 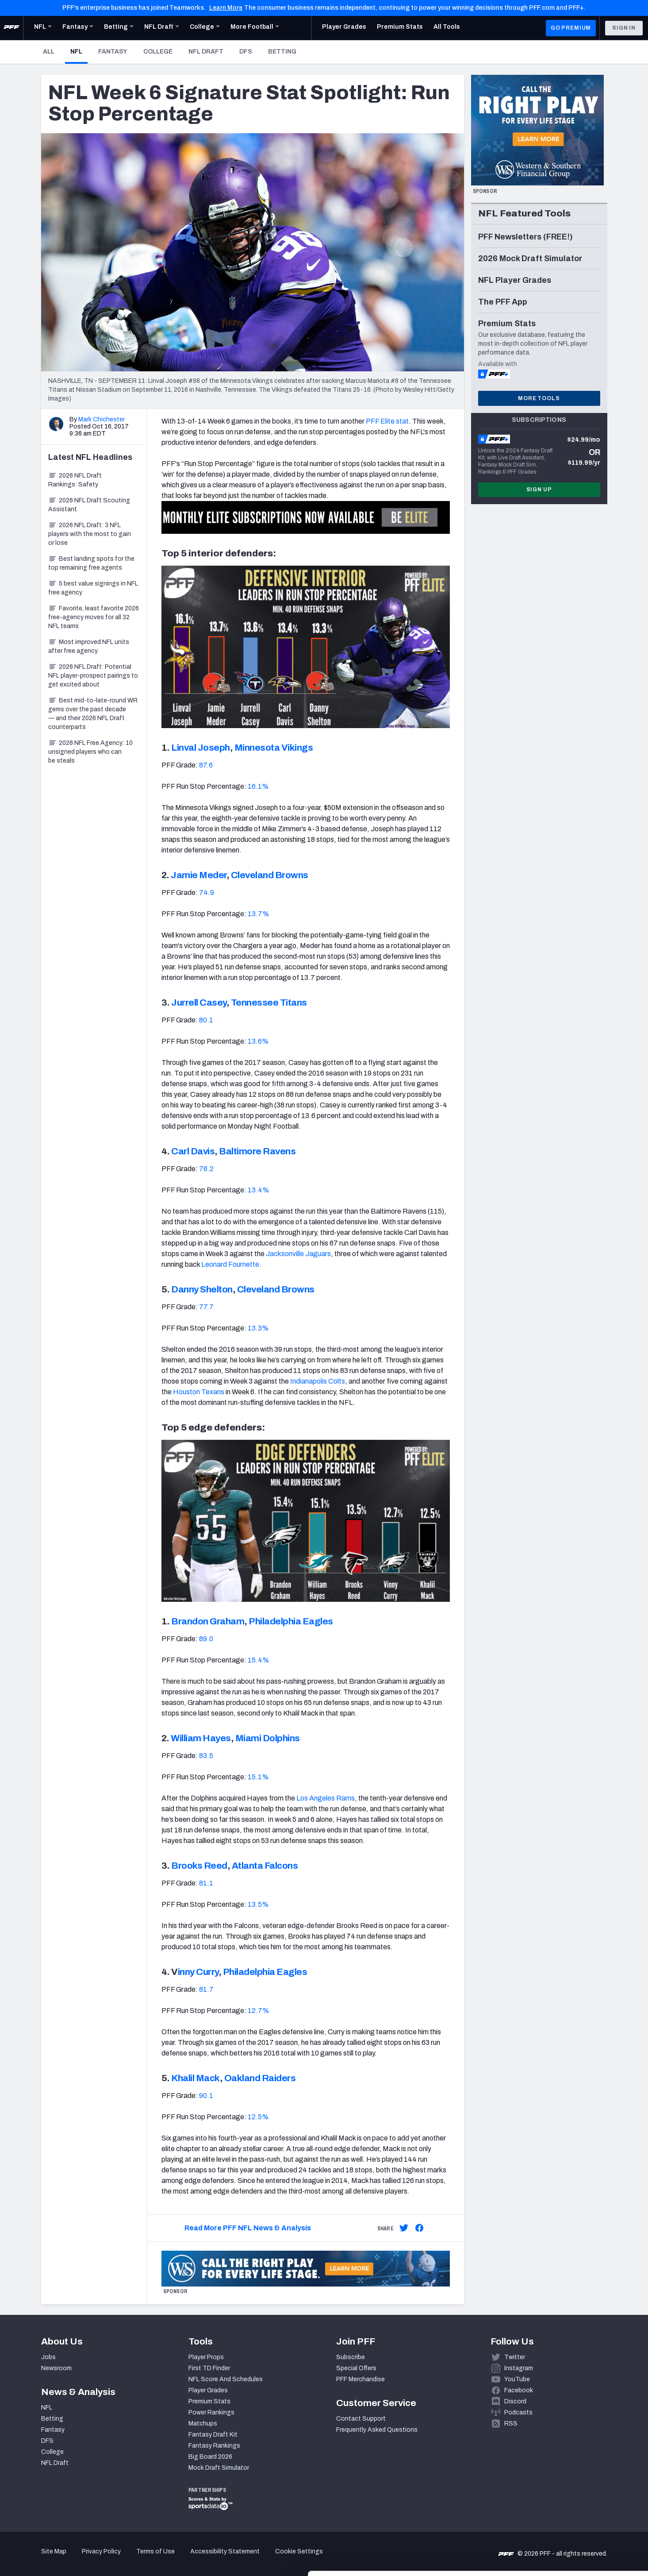 What do you see at coordinates (258, 1328) in the screenshot?
I see `13.3%` at bounding box center [258, 1328].